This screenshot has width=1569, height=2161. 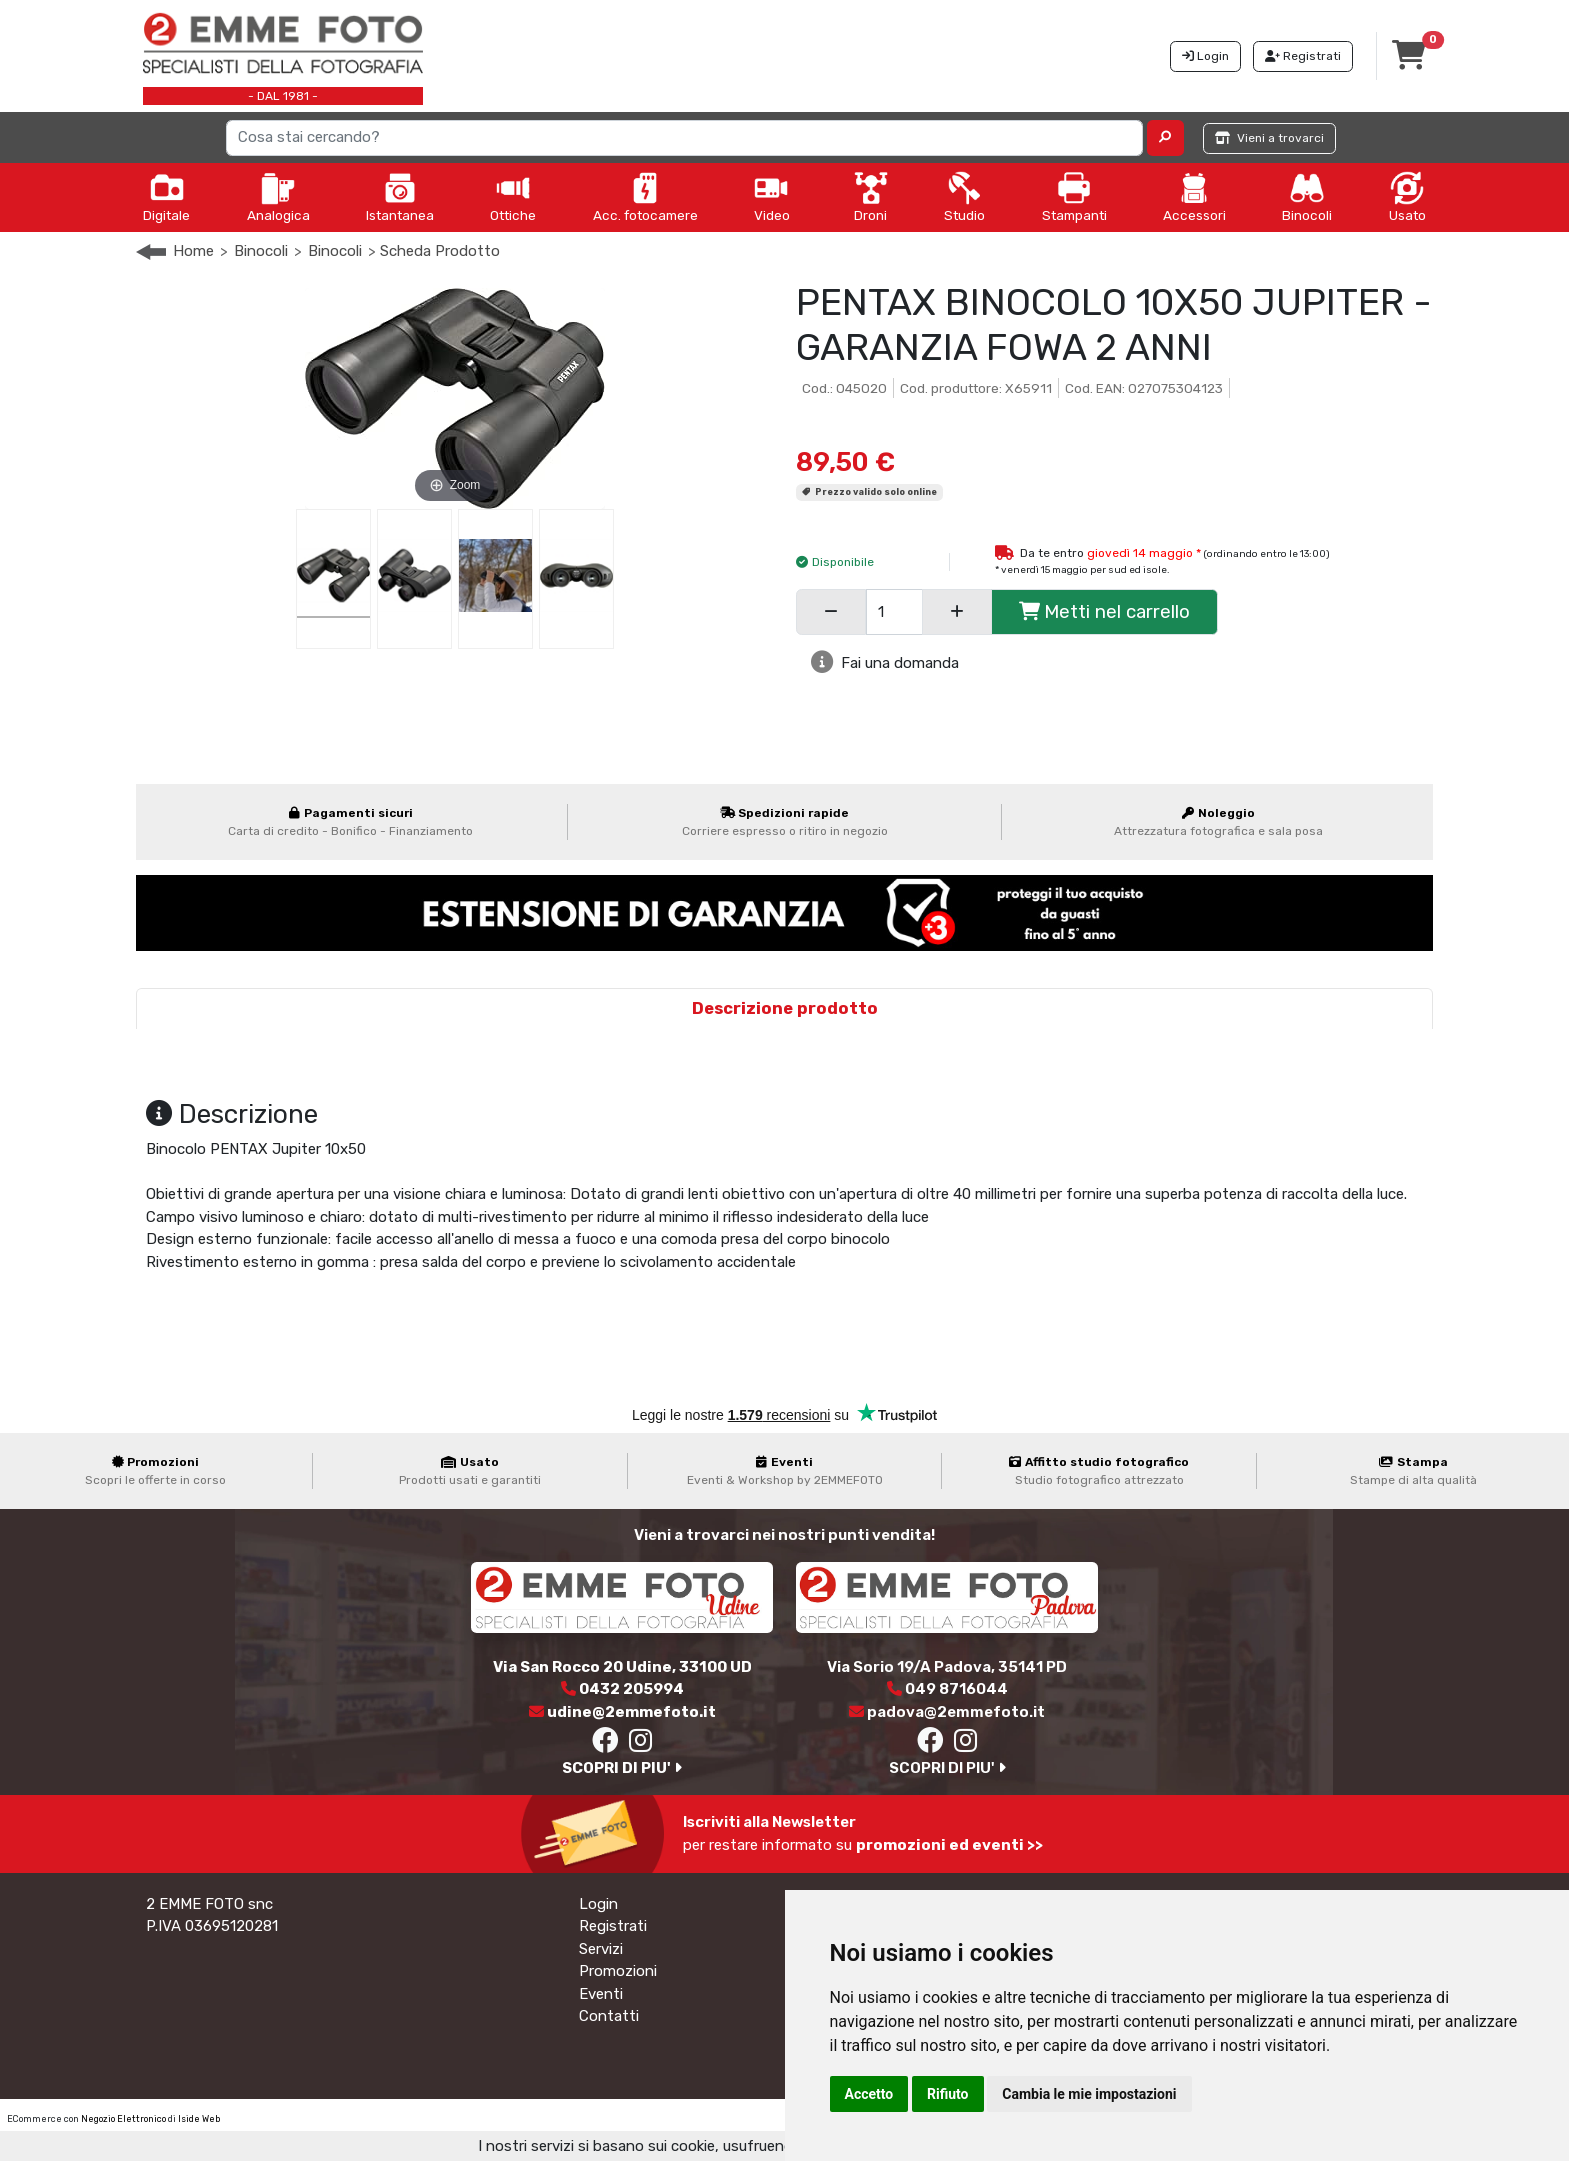 What do you see at coordinates (1194, 197) in the screenshot?
I see `Accessori` at bounding box center [1194, 197].